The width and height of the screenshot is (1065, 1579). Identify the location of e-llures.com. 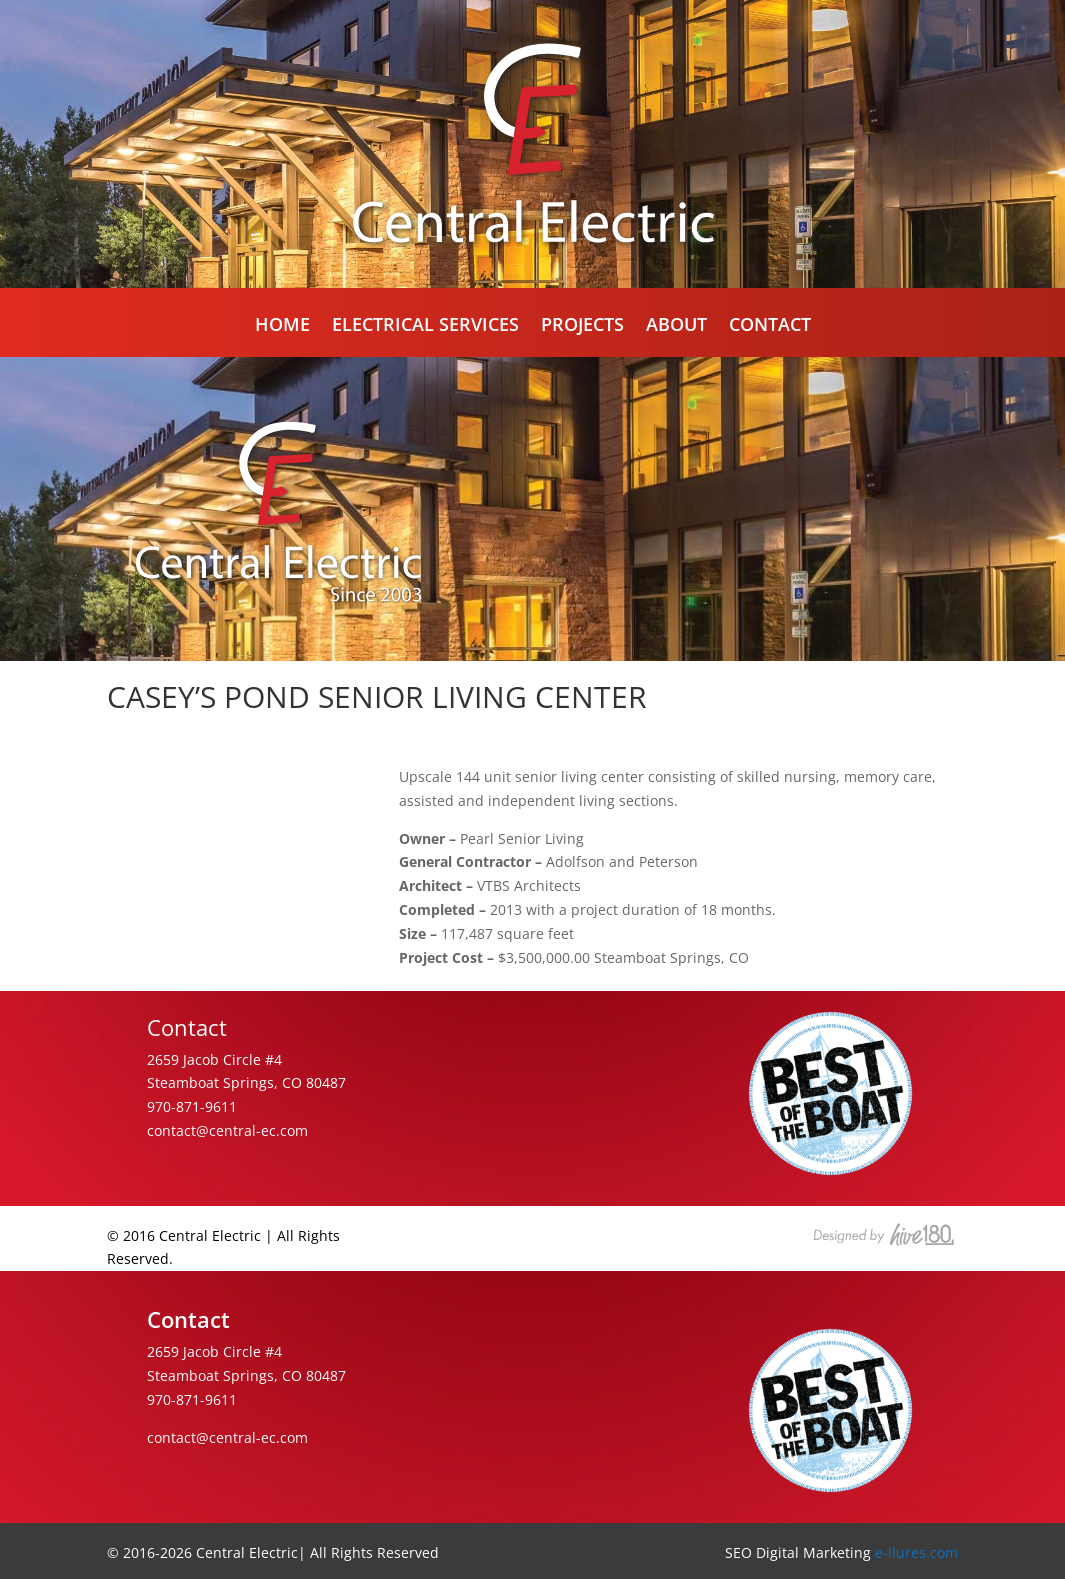
(916, 1552).